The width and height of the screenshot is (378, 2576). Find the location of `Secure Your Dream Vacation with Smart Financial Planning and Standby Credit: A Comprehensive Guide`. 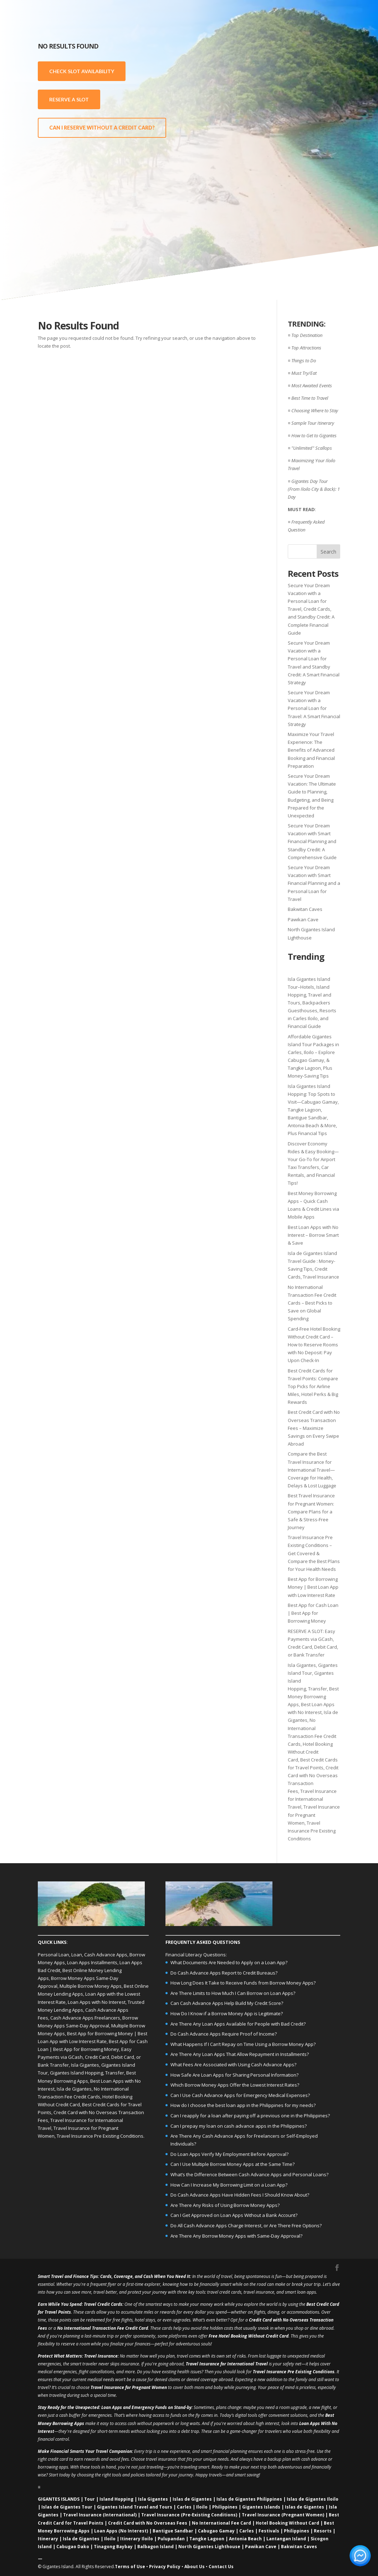

Secure Your Dream Vacation with Smart Financial Planning and Standby Credit: A Comprehensive Guide is located at coordinates (312, 841).